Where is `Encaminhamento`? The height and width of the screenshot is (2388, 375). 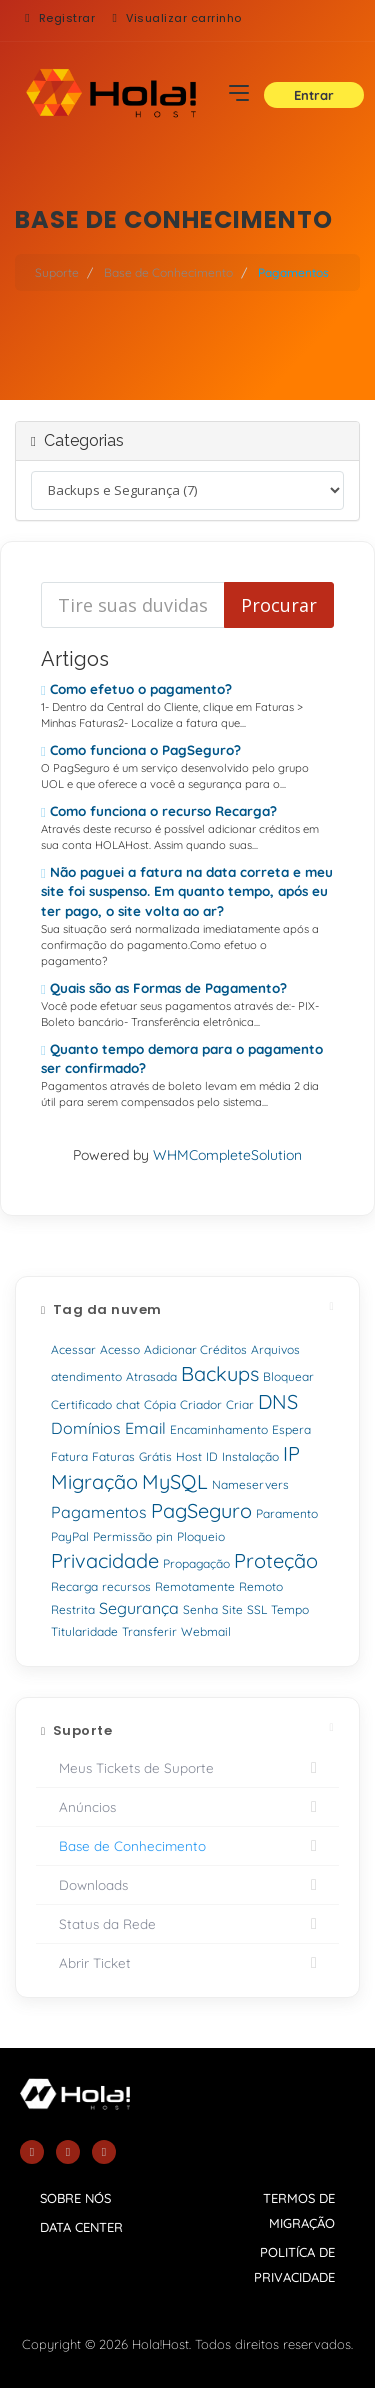 Encaminhamento is located at coordinates (219, 1429).